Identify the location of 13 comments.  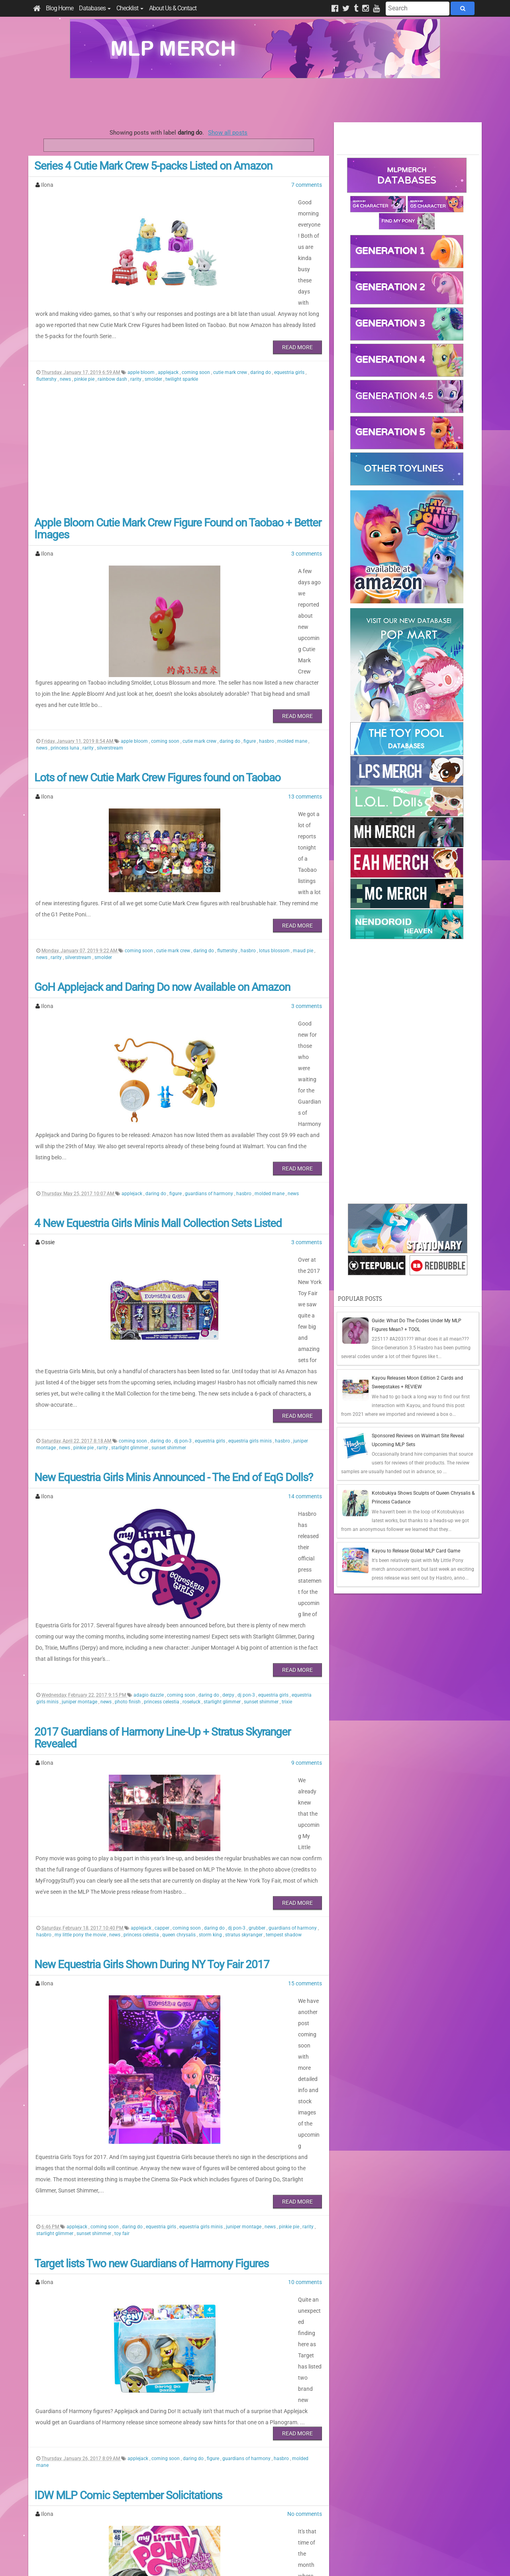
(305, 729).